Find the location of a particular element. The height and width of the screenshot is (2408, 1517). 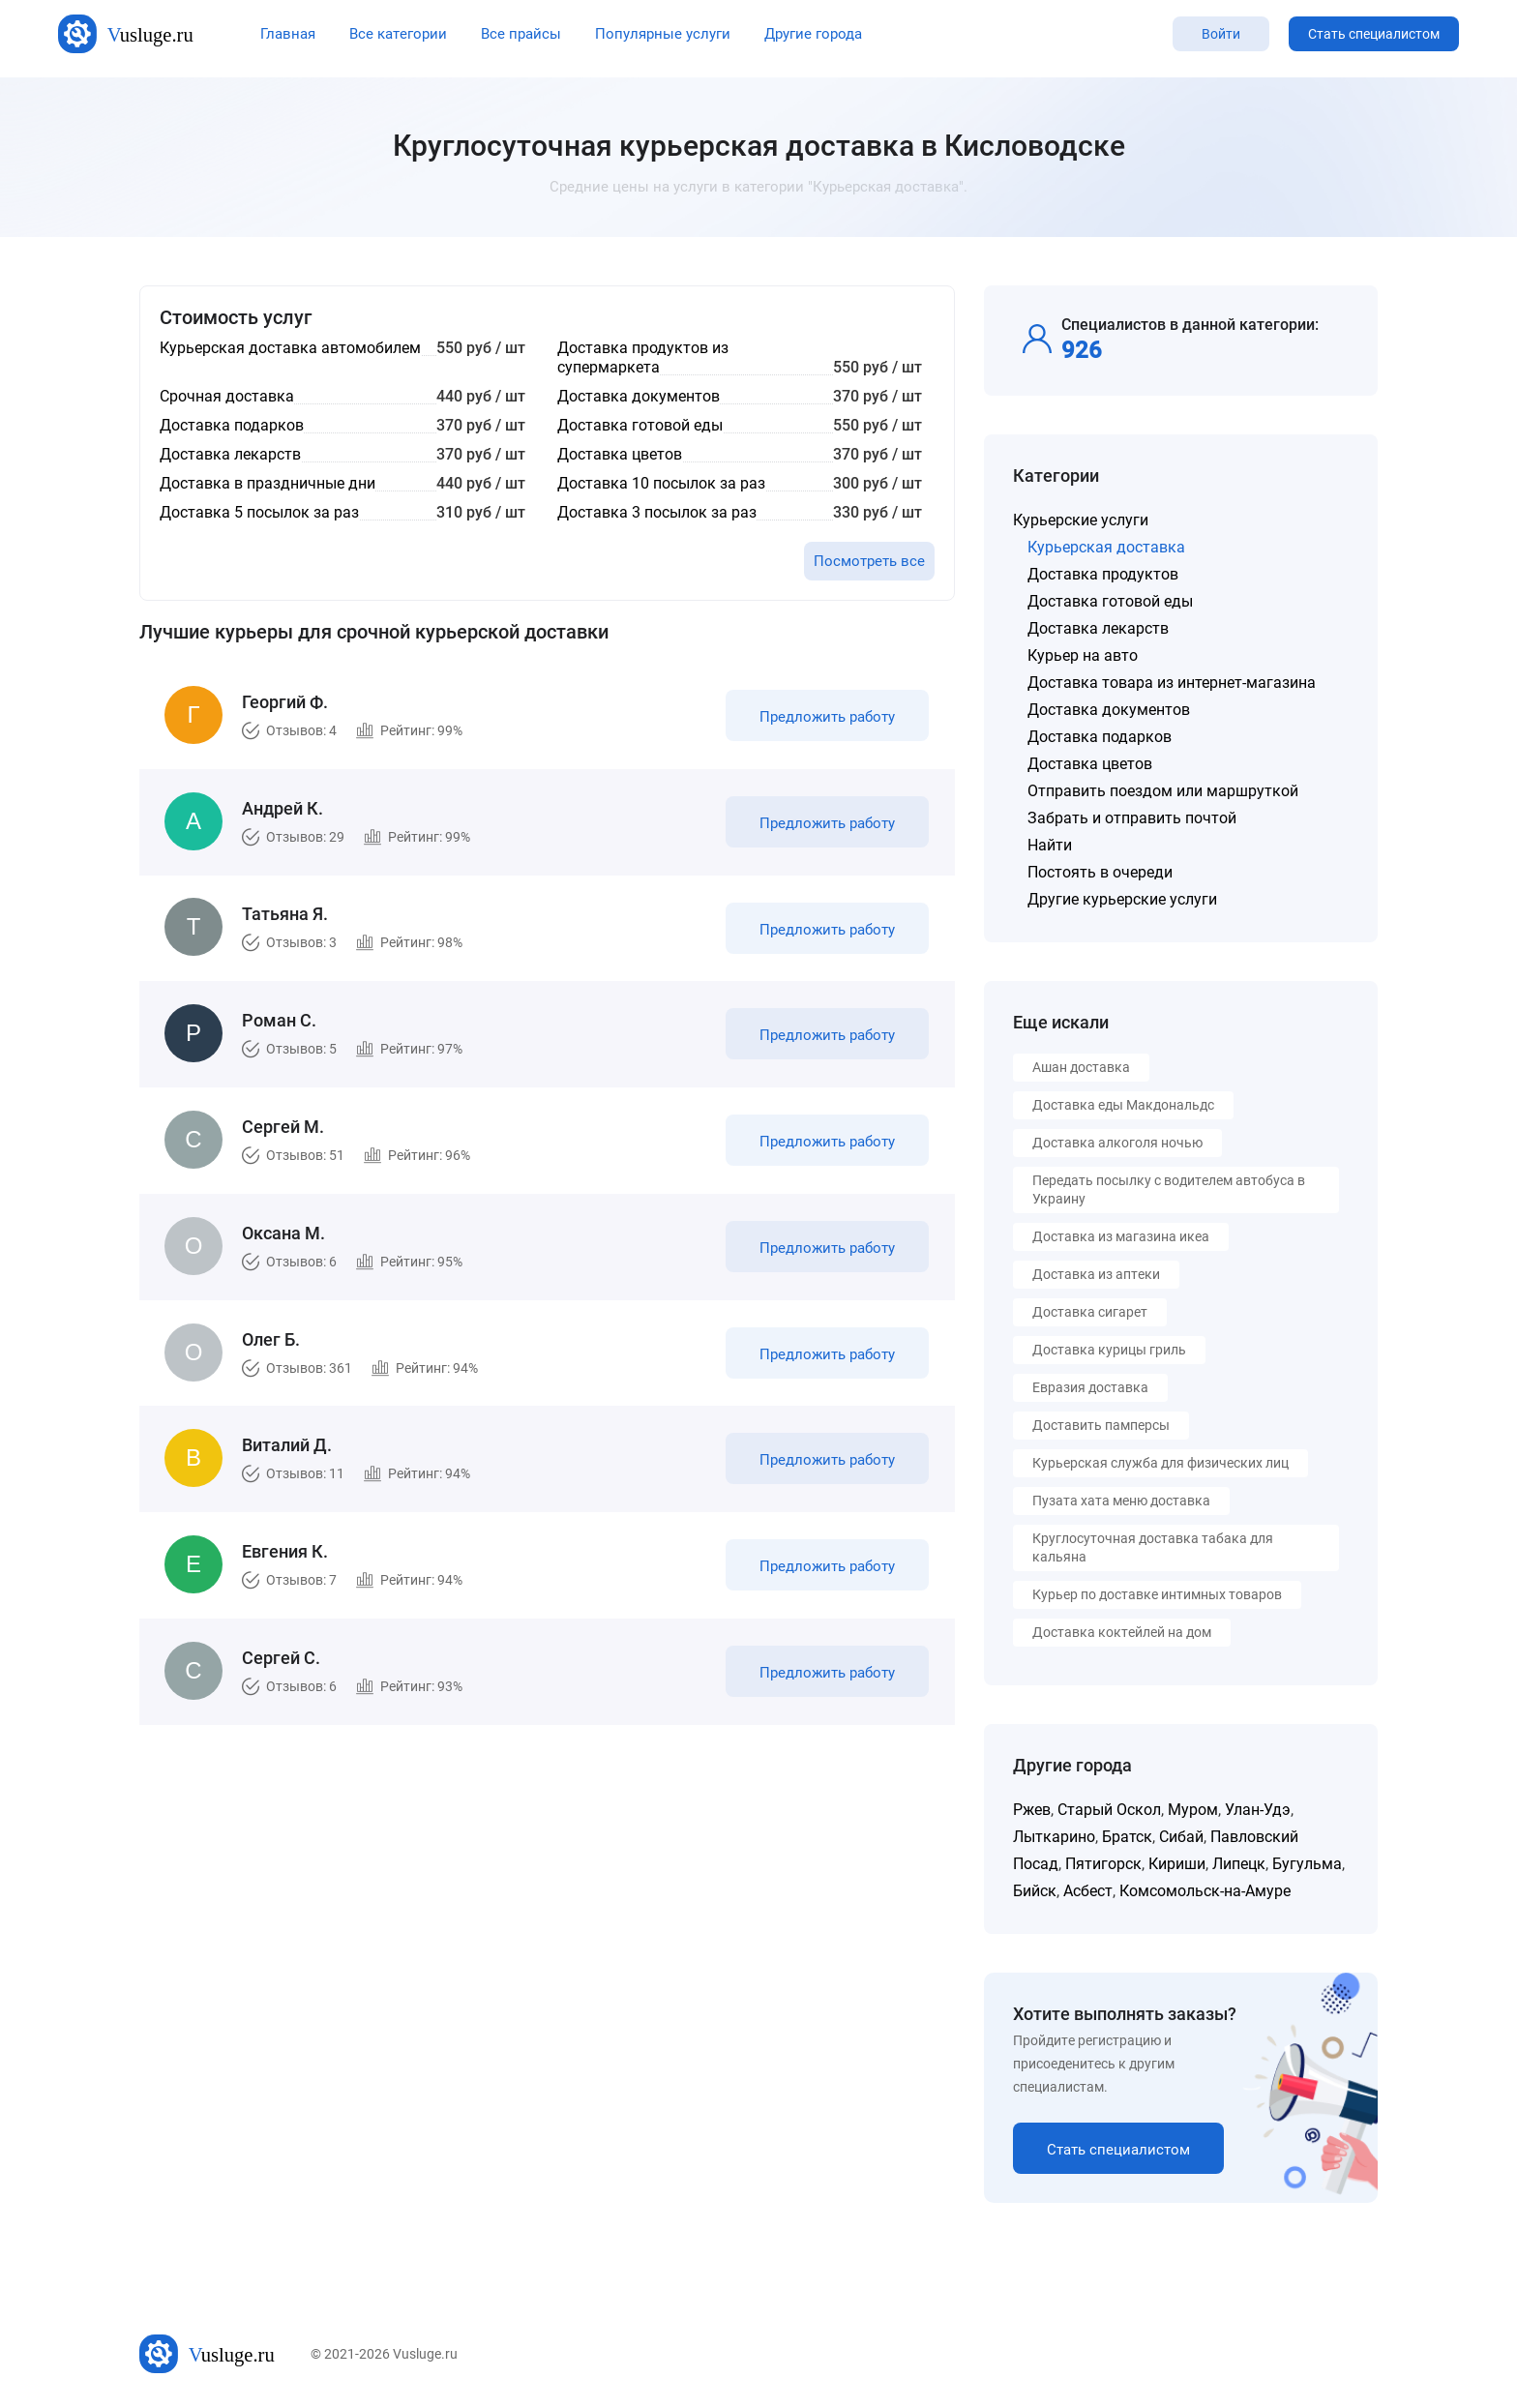

Отправить поездом или маршруткой is located at coordinates (1162, 791).